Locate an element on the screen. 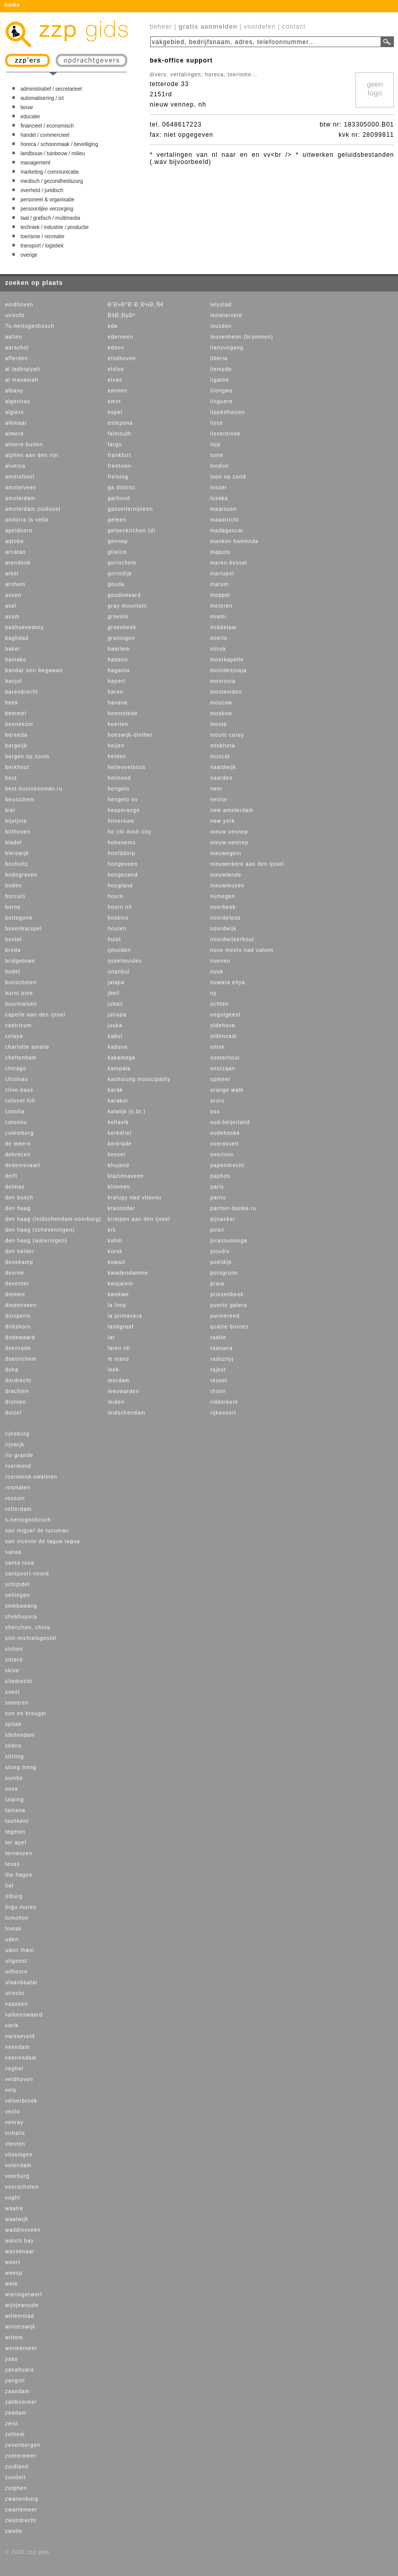  katwijk (n.br.) is located at coordinates (127, 1111).